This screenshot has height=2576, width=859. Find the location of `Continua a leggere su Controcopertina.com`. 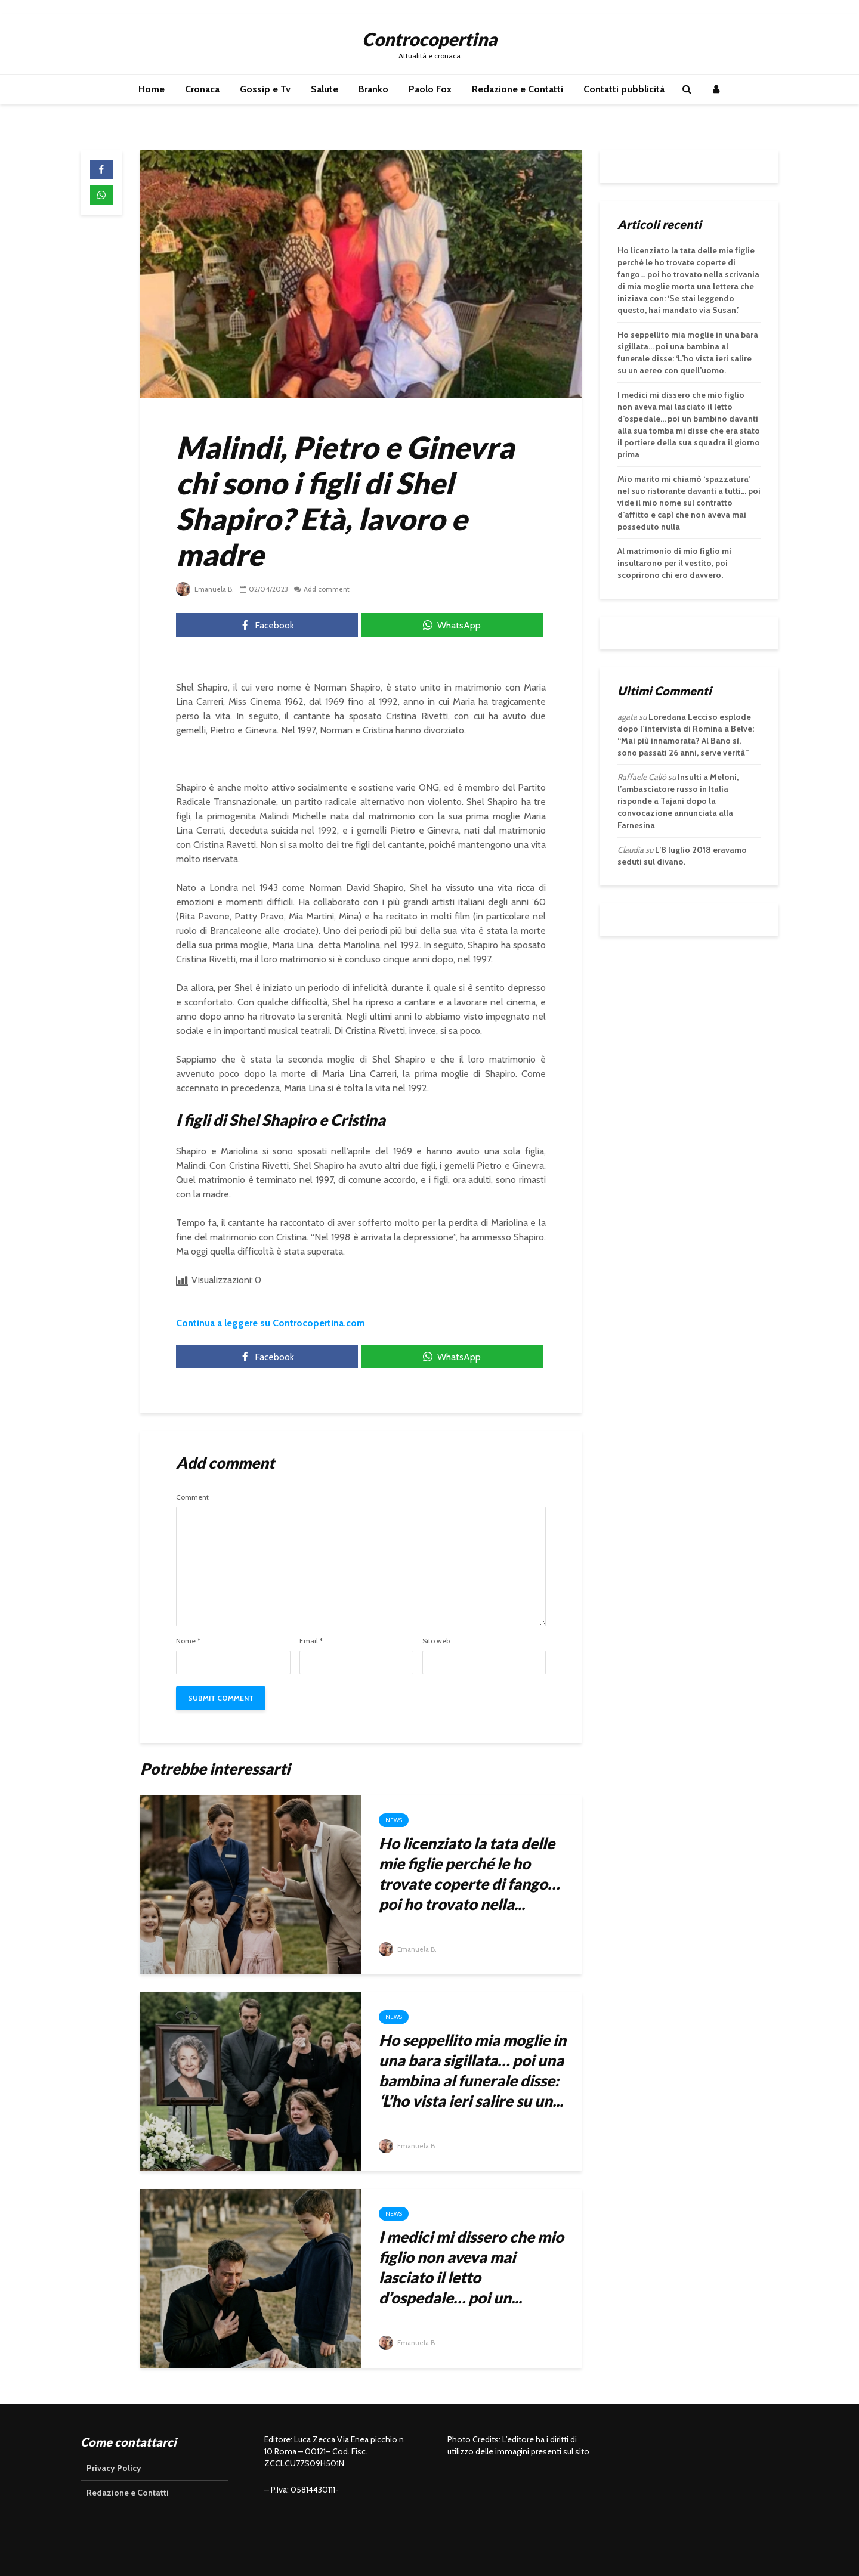

Continua a leggere su Controcopertina.com is located at coordinates (270, 1323).